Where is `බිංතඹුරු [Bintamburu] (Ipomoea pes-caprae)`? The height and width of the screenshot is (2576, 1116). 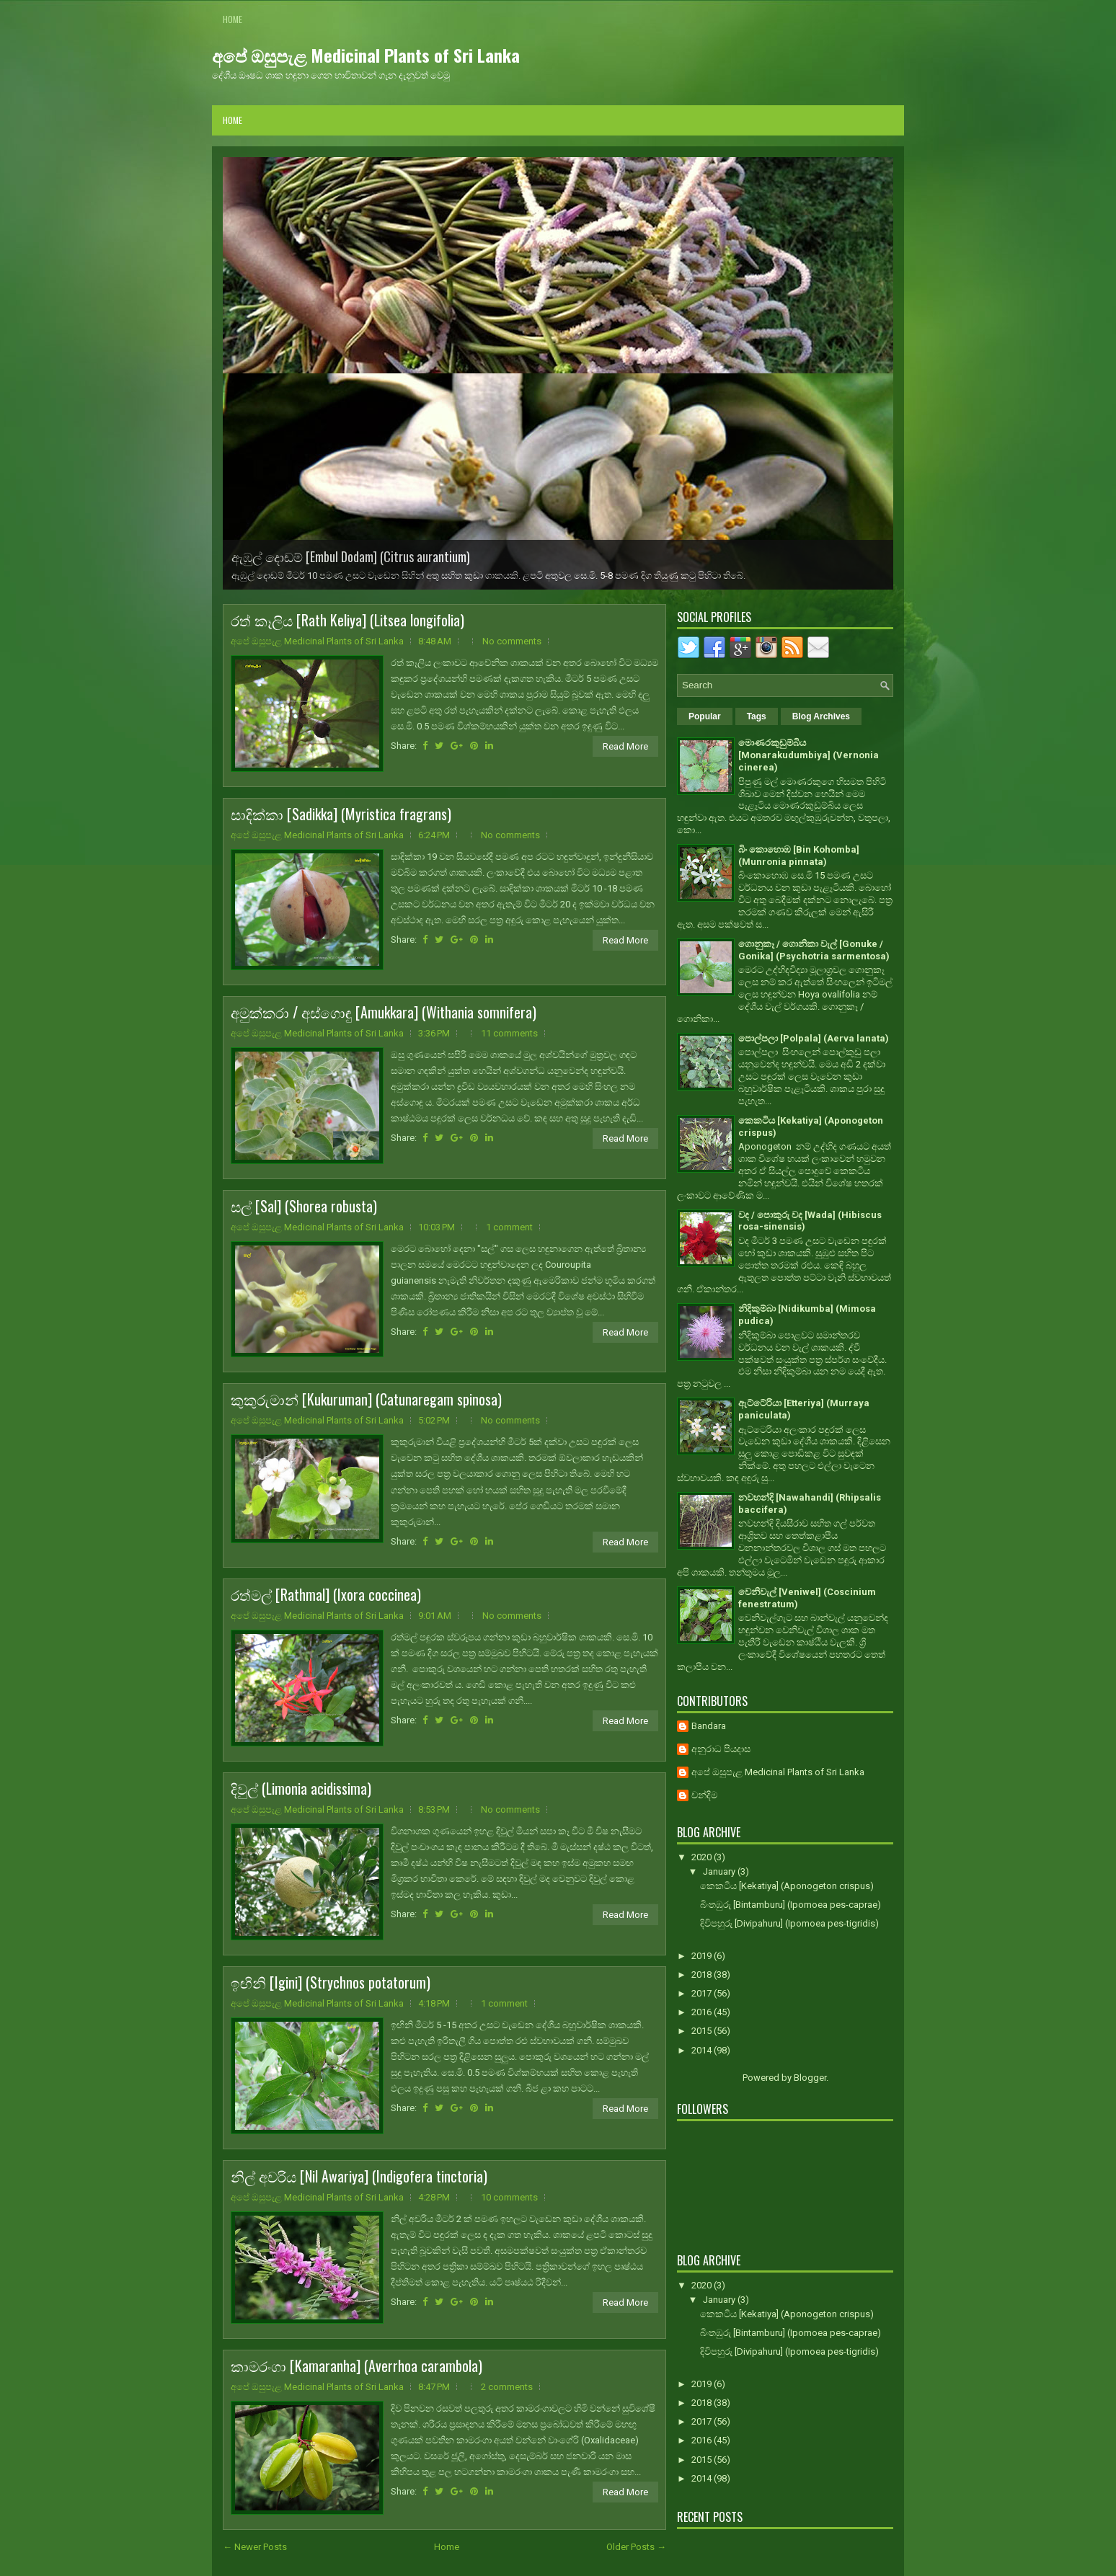 බිංතඹුරු [Bintamburu] (Ipomoea pes-caprae) is located at coordinates (790, 1904).